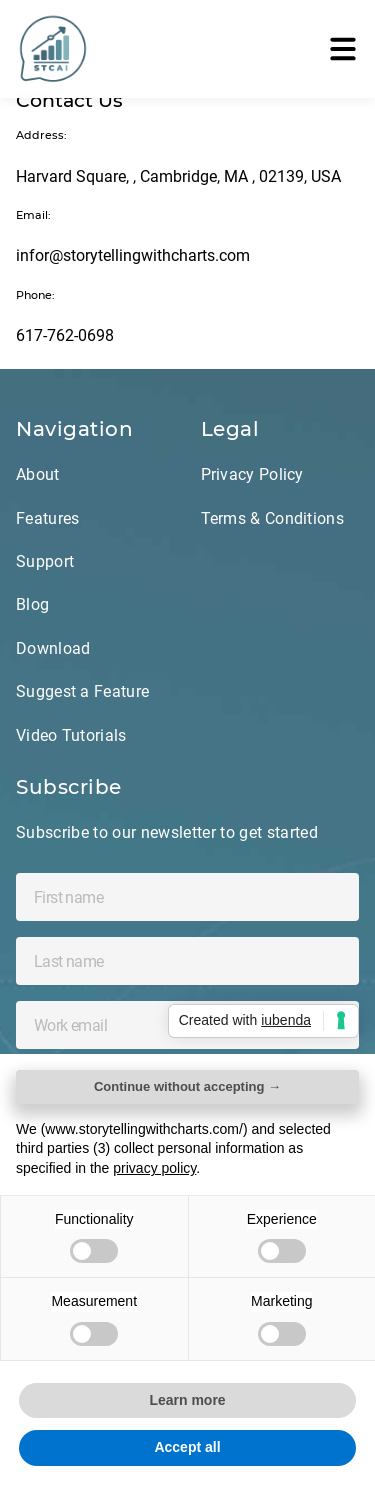 This screenshot has height=1488, width=375. I want to click on Accept all [button], so click(187, 1447).